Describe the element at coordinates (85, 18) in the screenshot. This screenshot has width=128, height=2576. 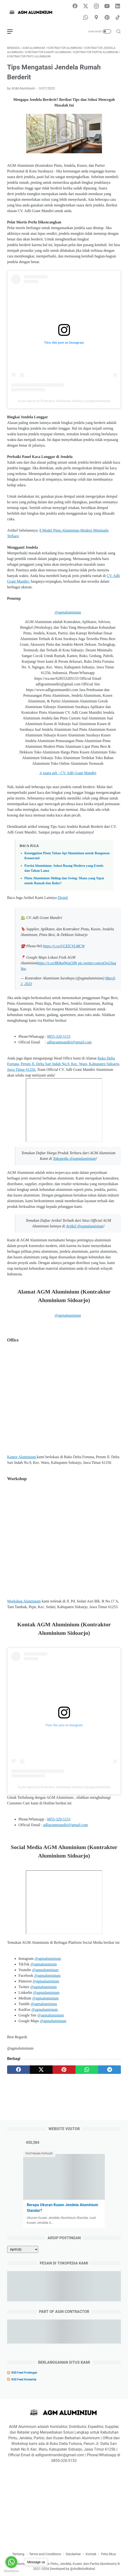
I see `[whatsapp-icon]` at that location.